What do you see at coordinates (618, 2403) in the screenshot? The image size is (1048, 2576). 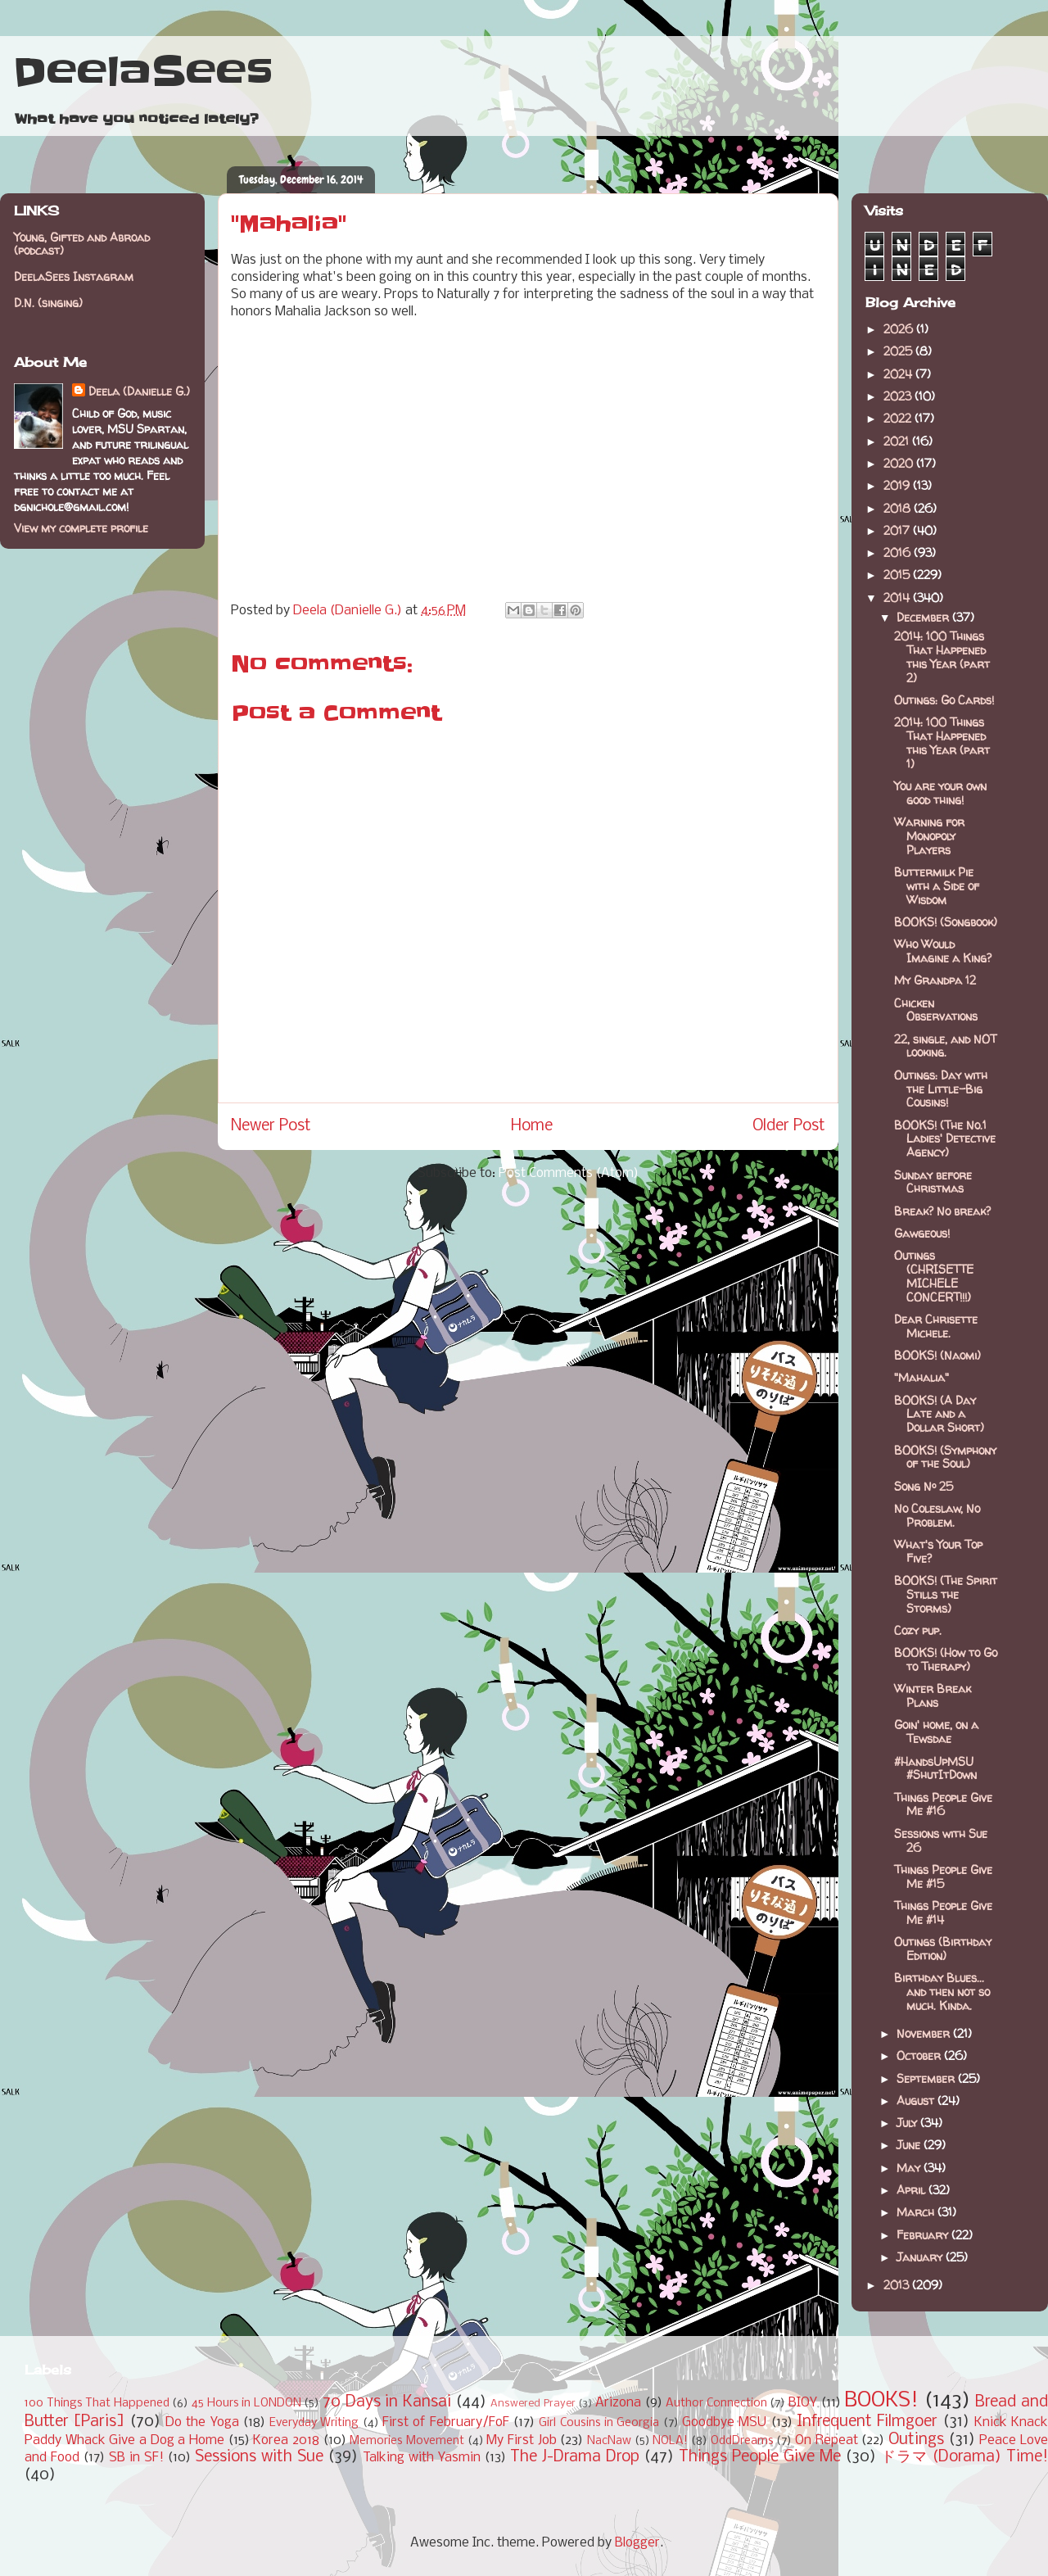 I see `Arizona` at bounding box center [618, 2403].